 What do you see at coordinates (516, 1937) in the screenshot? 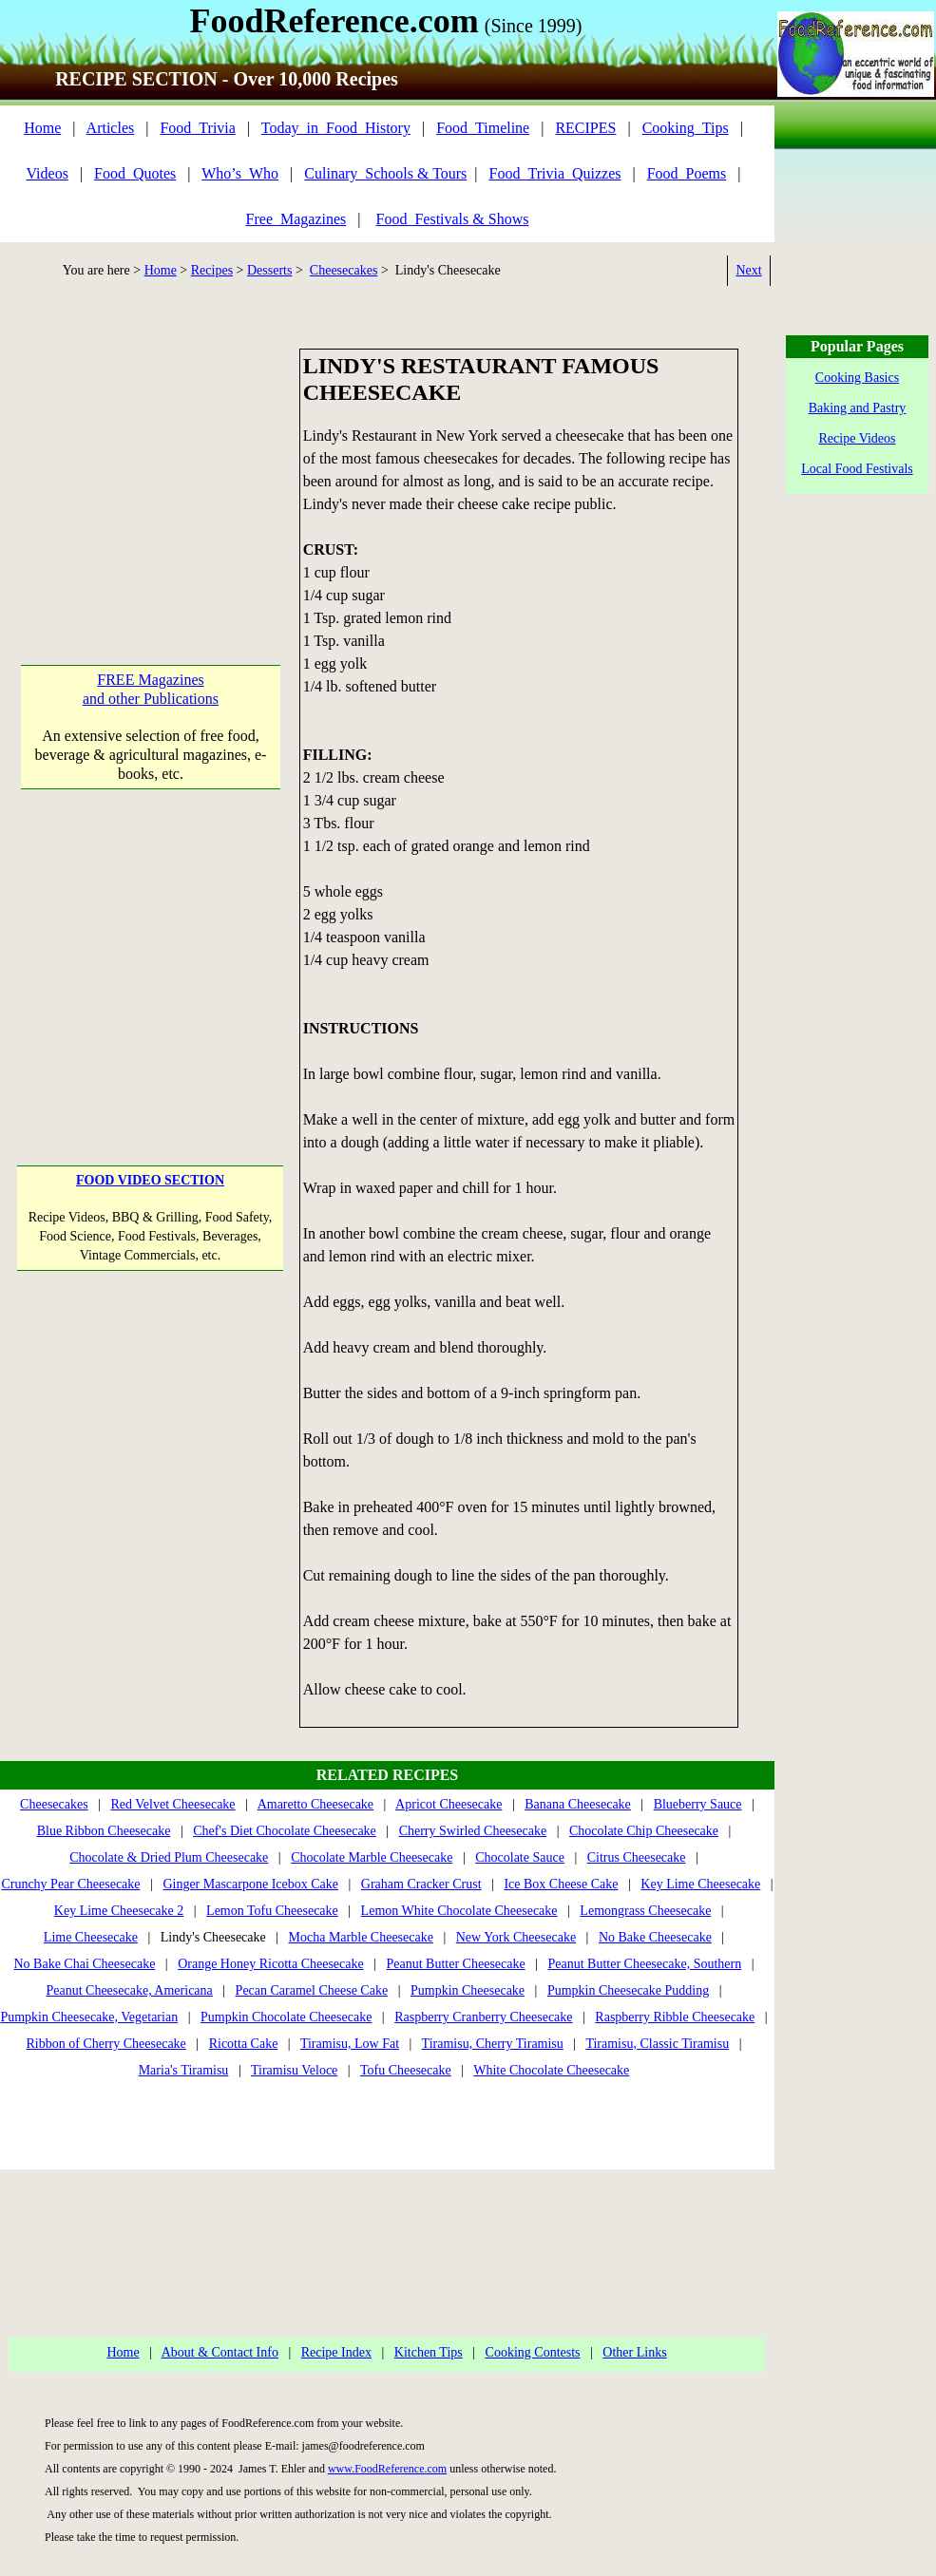
I see `New York Cheesecake` at bounding box center [516, 1937].